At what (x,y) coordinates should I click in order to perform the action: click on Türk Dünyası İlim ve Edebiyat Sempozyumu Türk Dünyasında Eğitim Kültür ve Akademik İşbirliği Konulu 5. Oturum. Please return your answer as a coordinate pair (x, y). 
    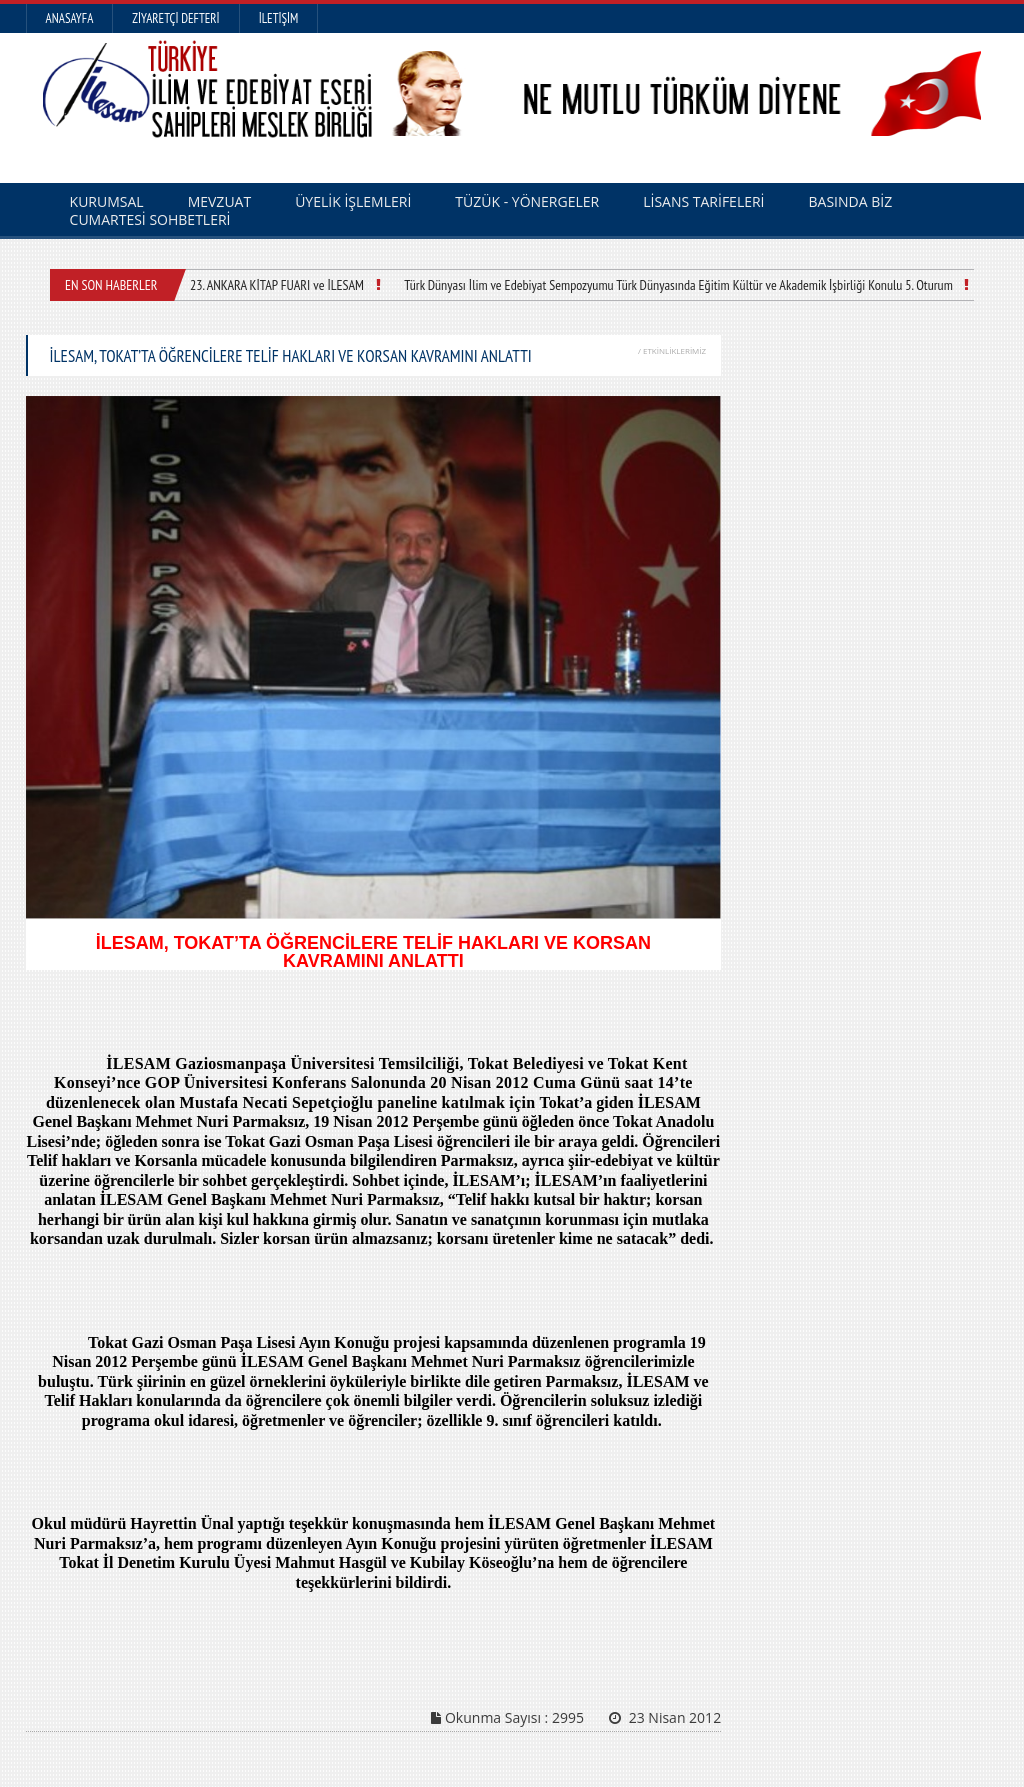
    Looking at the image, I should click on (678, 285).